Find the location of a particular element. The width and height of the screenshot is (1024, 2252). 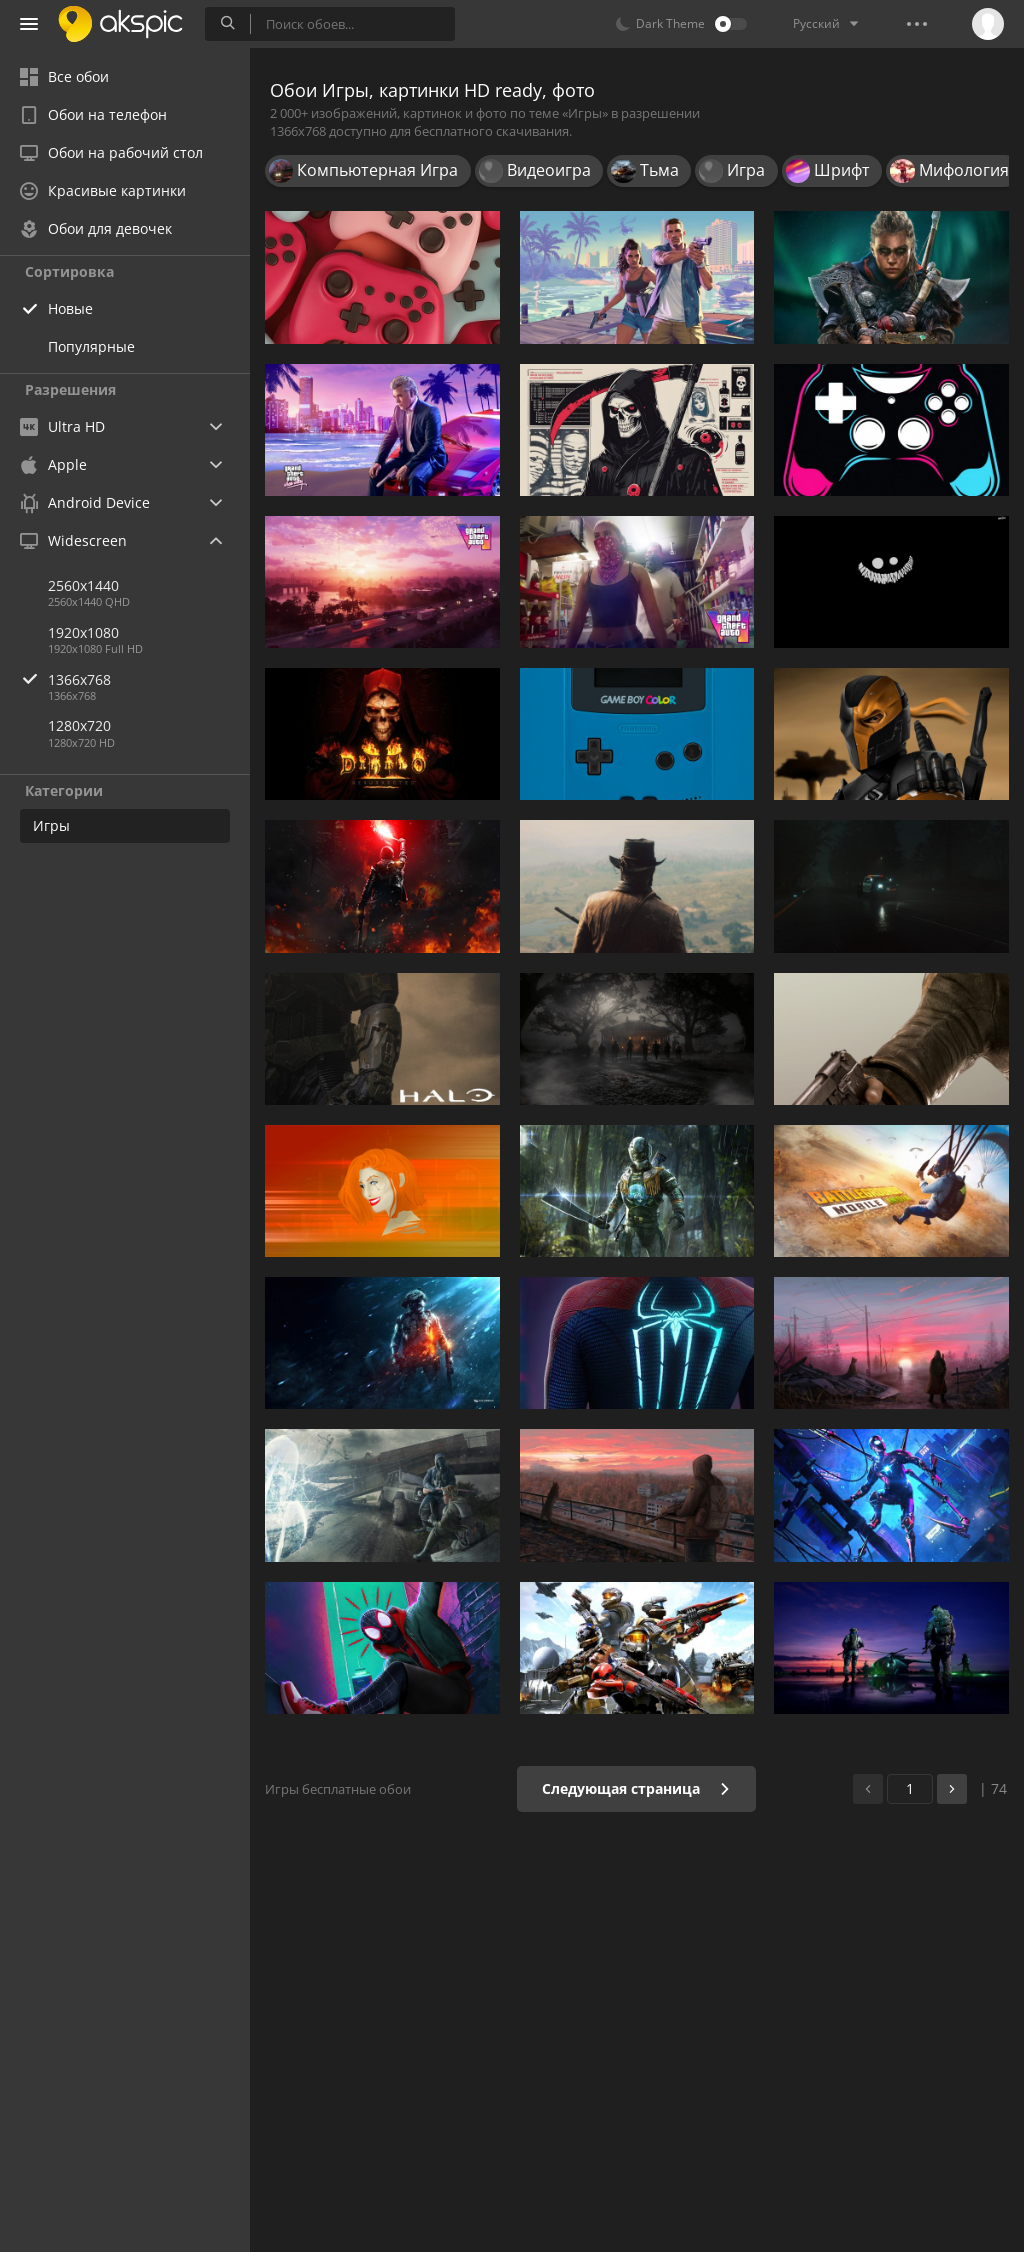

Обои на рабочий стол is located at coordinates (111, 152).